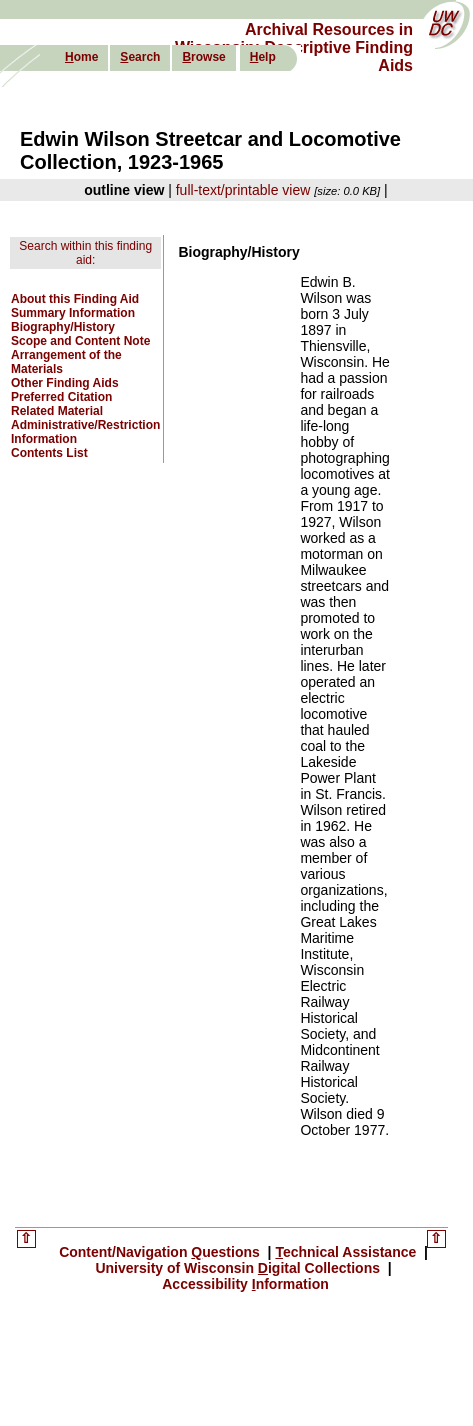 This screenshot has width=473, height=1426. I want to click on earch, so click(140, 57).